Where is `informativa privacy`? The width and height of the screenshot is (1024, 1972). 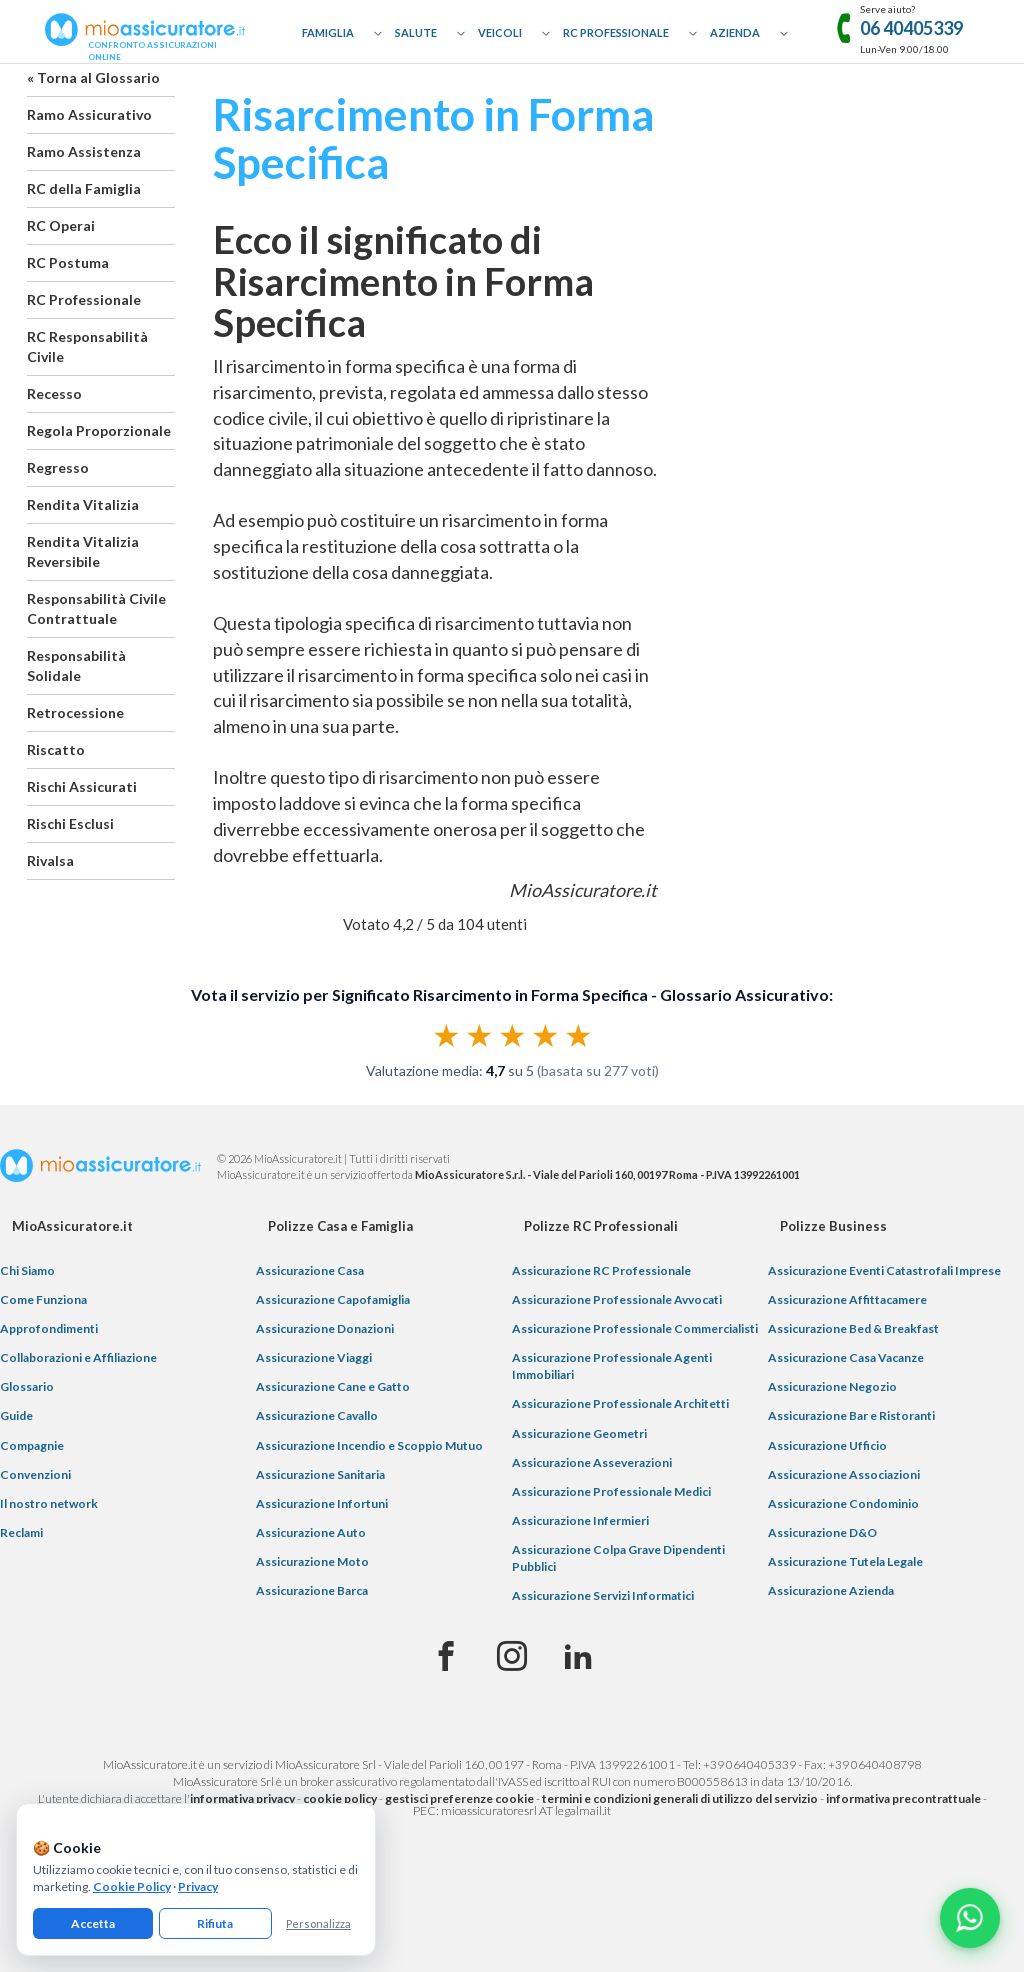 informativa privacy is located at coordinates (242, 1798).